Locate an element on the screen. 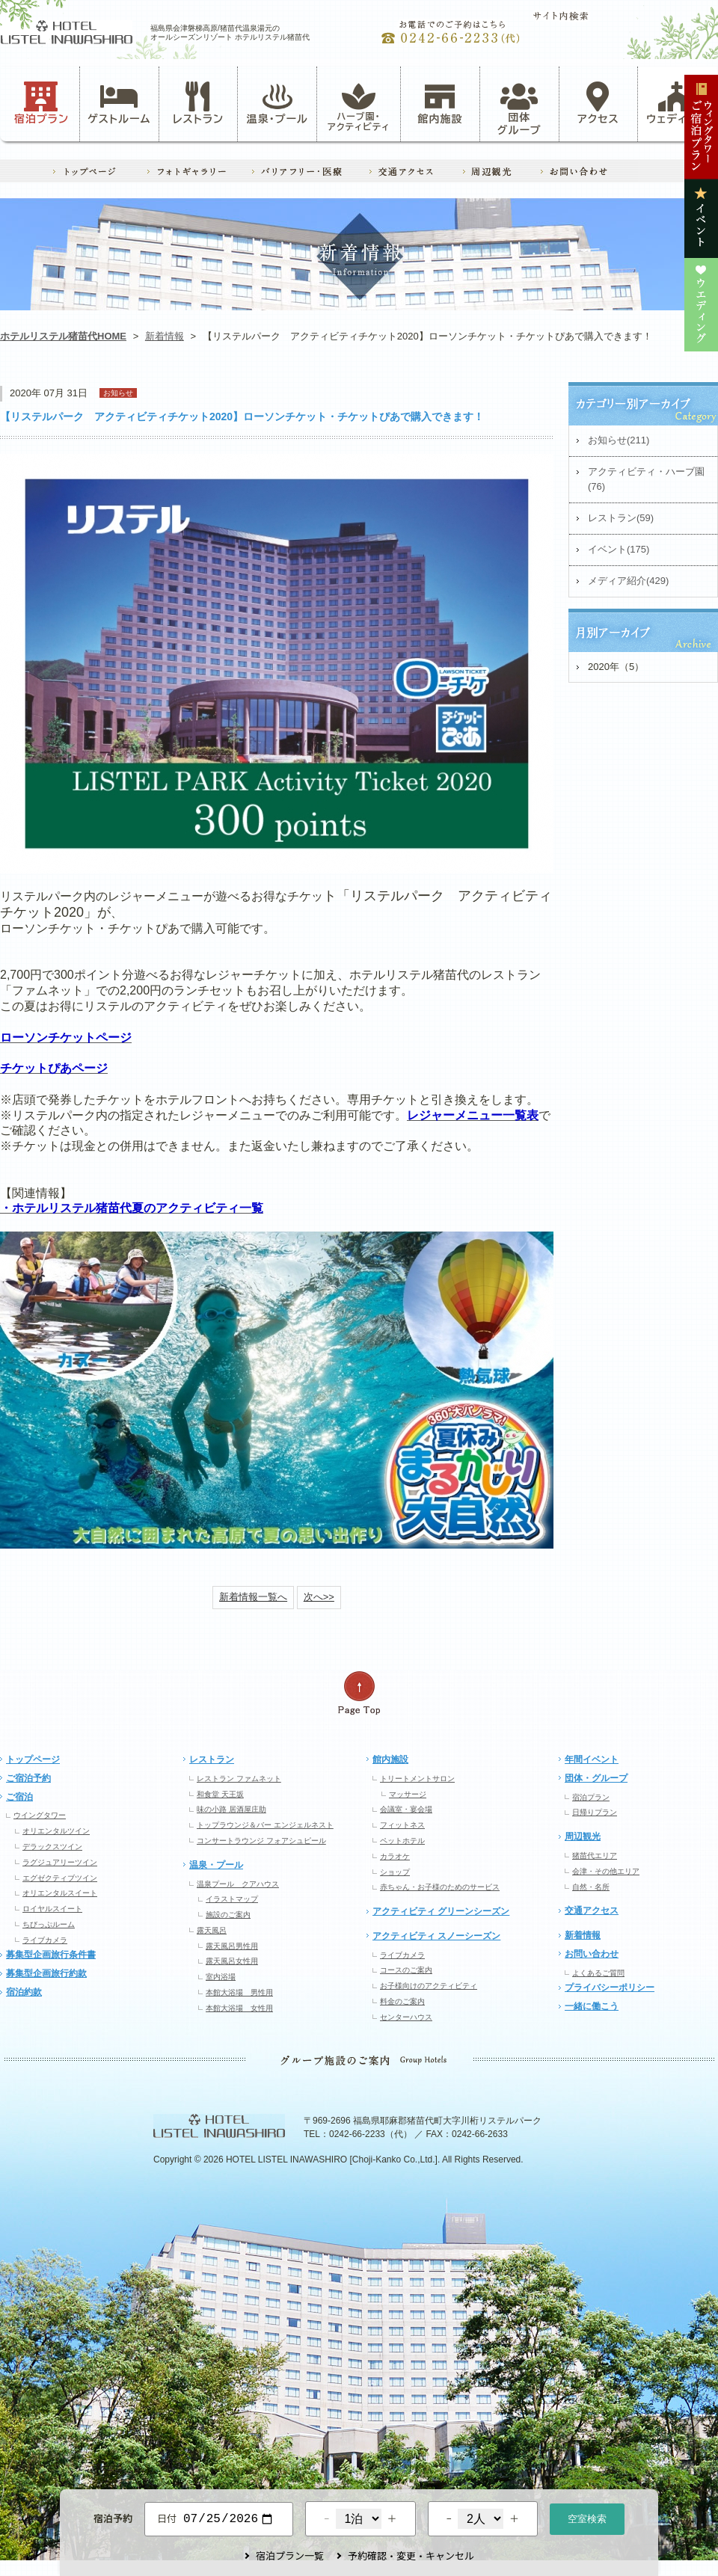 Image resolution: width=718 pixels, height=2576 pixels. アクティビティ・ハーブ園(76) is located at coordinates (646, 479).